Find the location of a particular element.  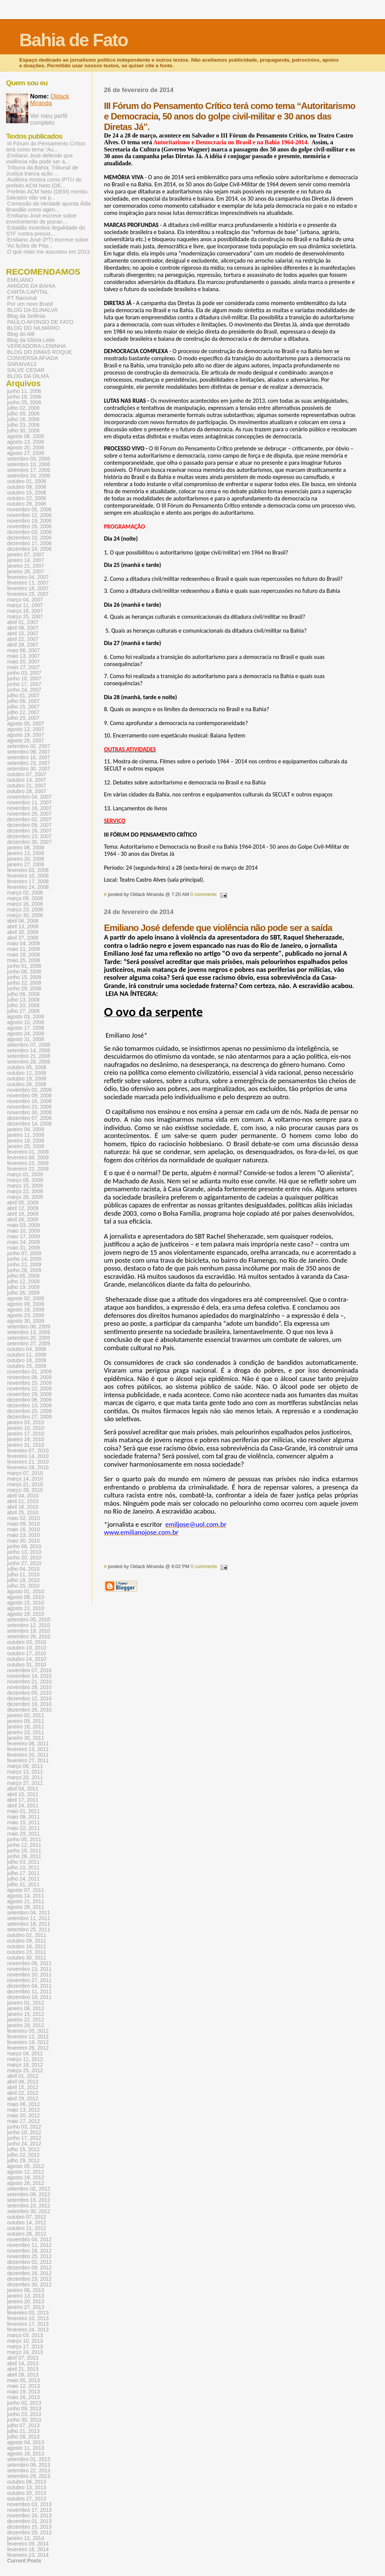

abril 19, 2009 is located at coordinates (22, 1214).